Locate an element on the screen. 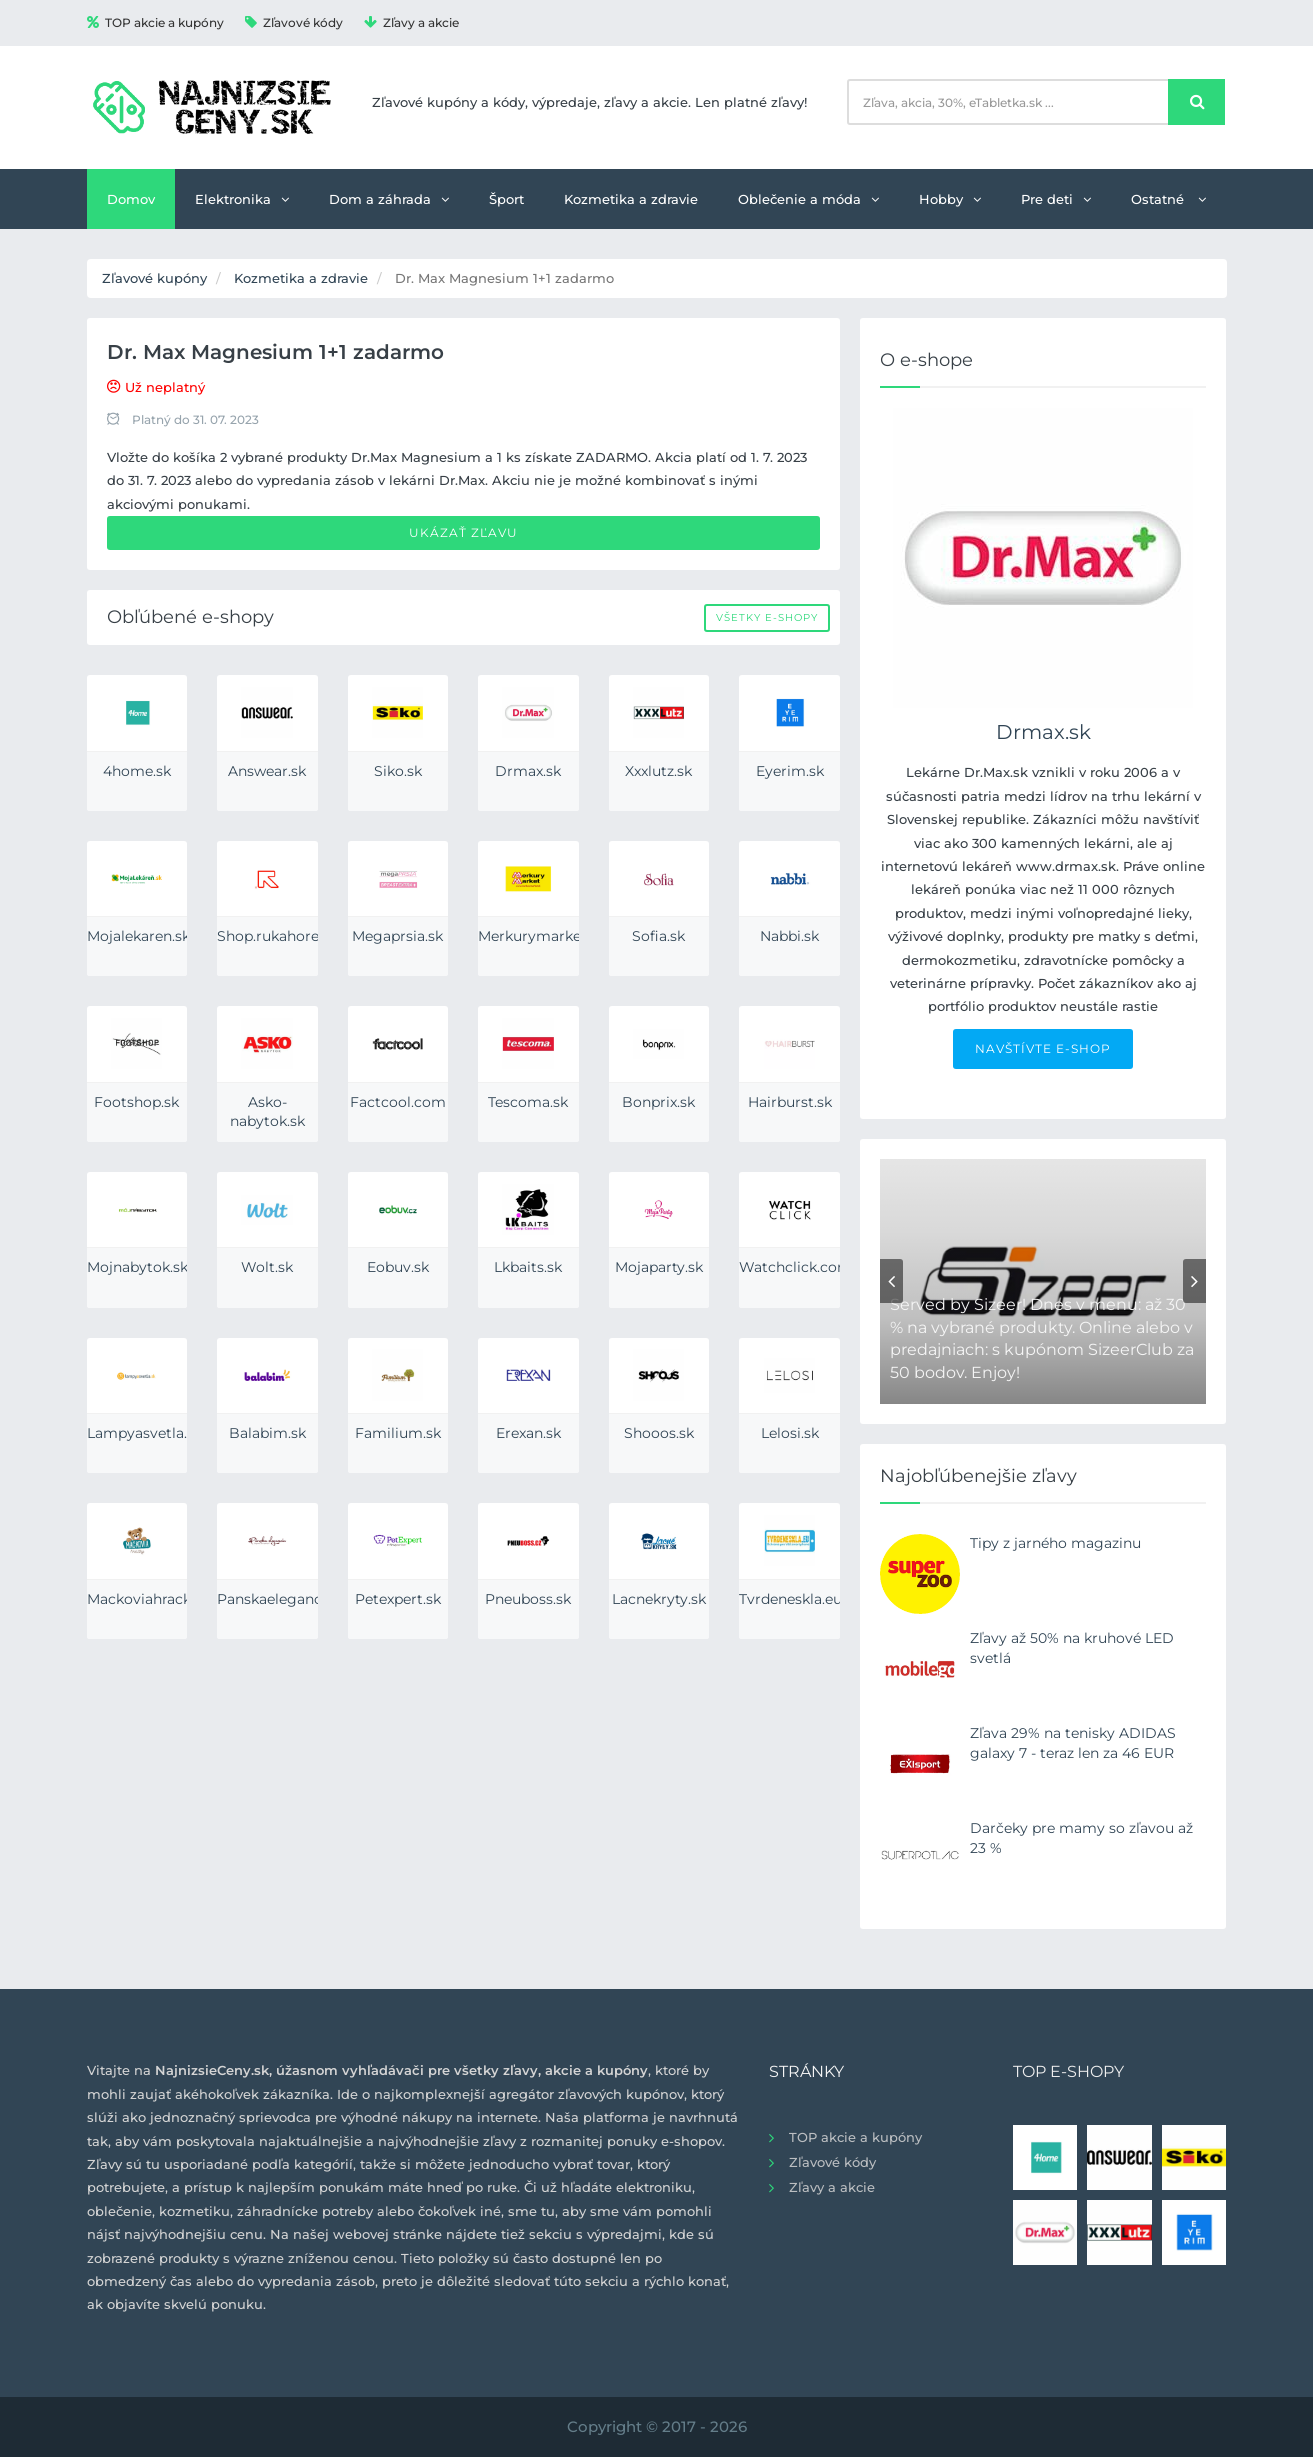  Zľava 29% na tenisky ADIDAS galaxy 7 - teraz len za 46 EUR is located at coordinates (1073, 1743).